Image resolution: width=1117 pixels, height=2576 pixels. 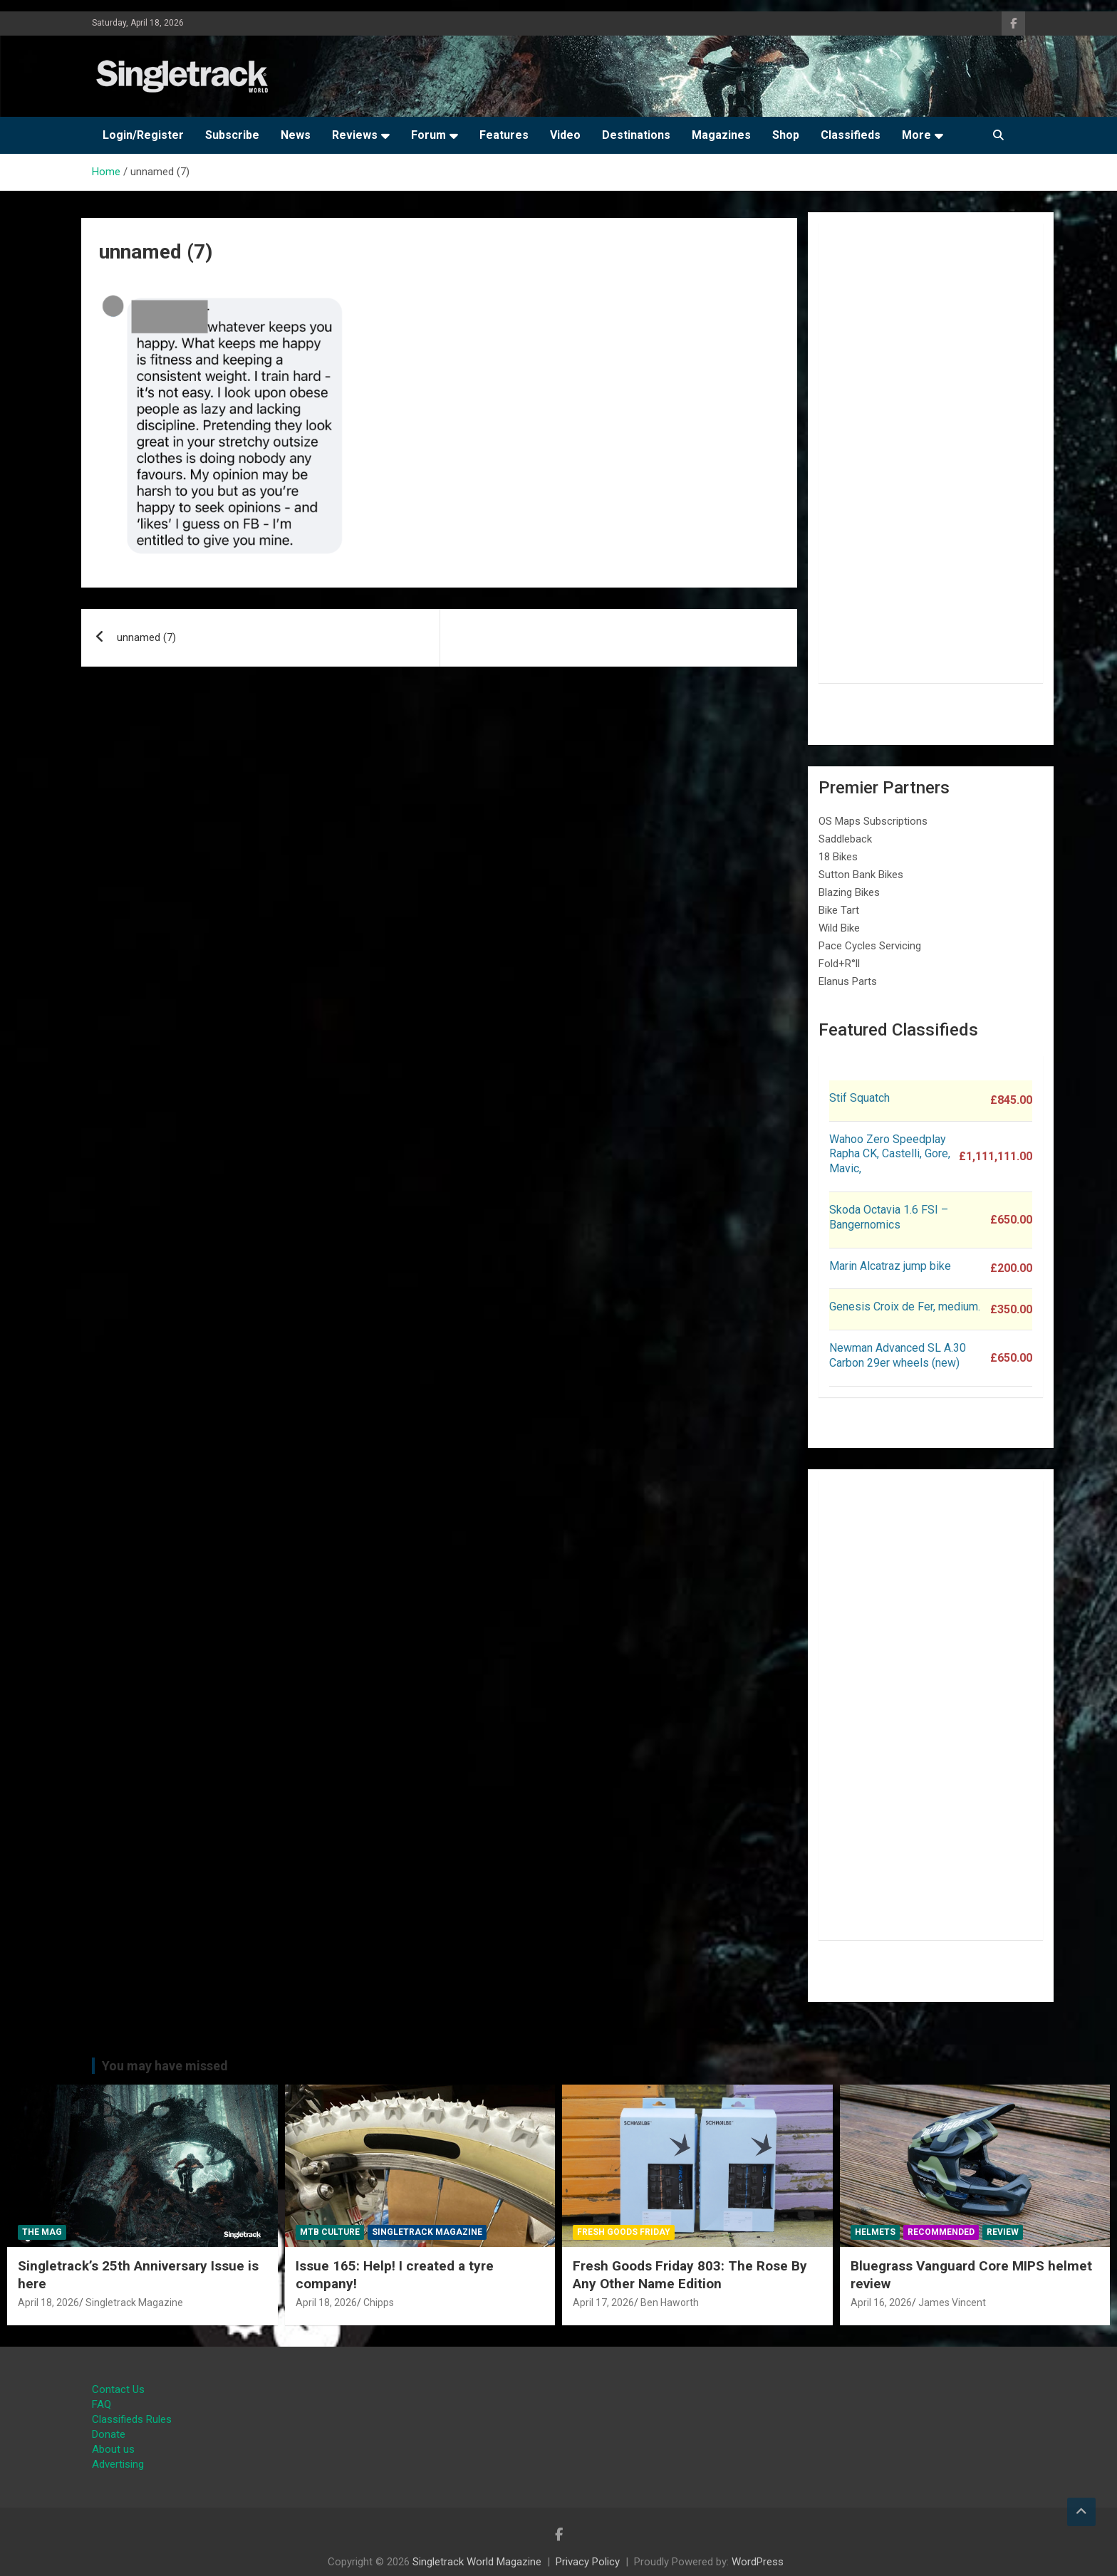 I want to click on You may have missed, so click(x=165, y=2065).